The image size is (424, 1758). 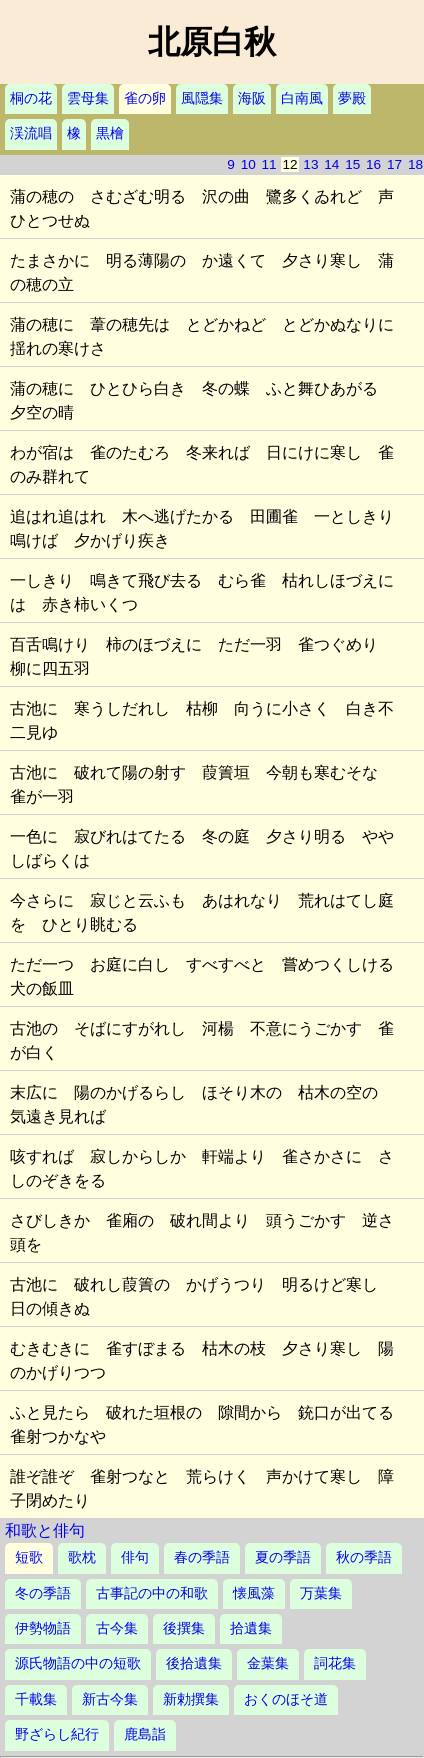 What do you see at coordinates (302, 98) in the screenshot?
I see `白南風` at bounding box center [302, 98].